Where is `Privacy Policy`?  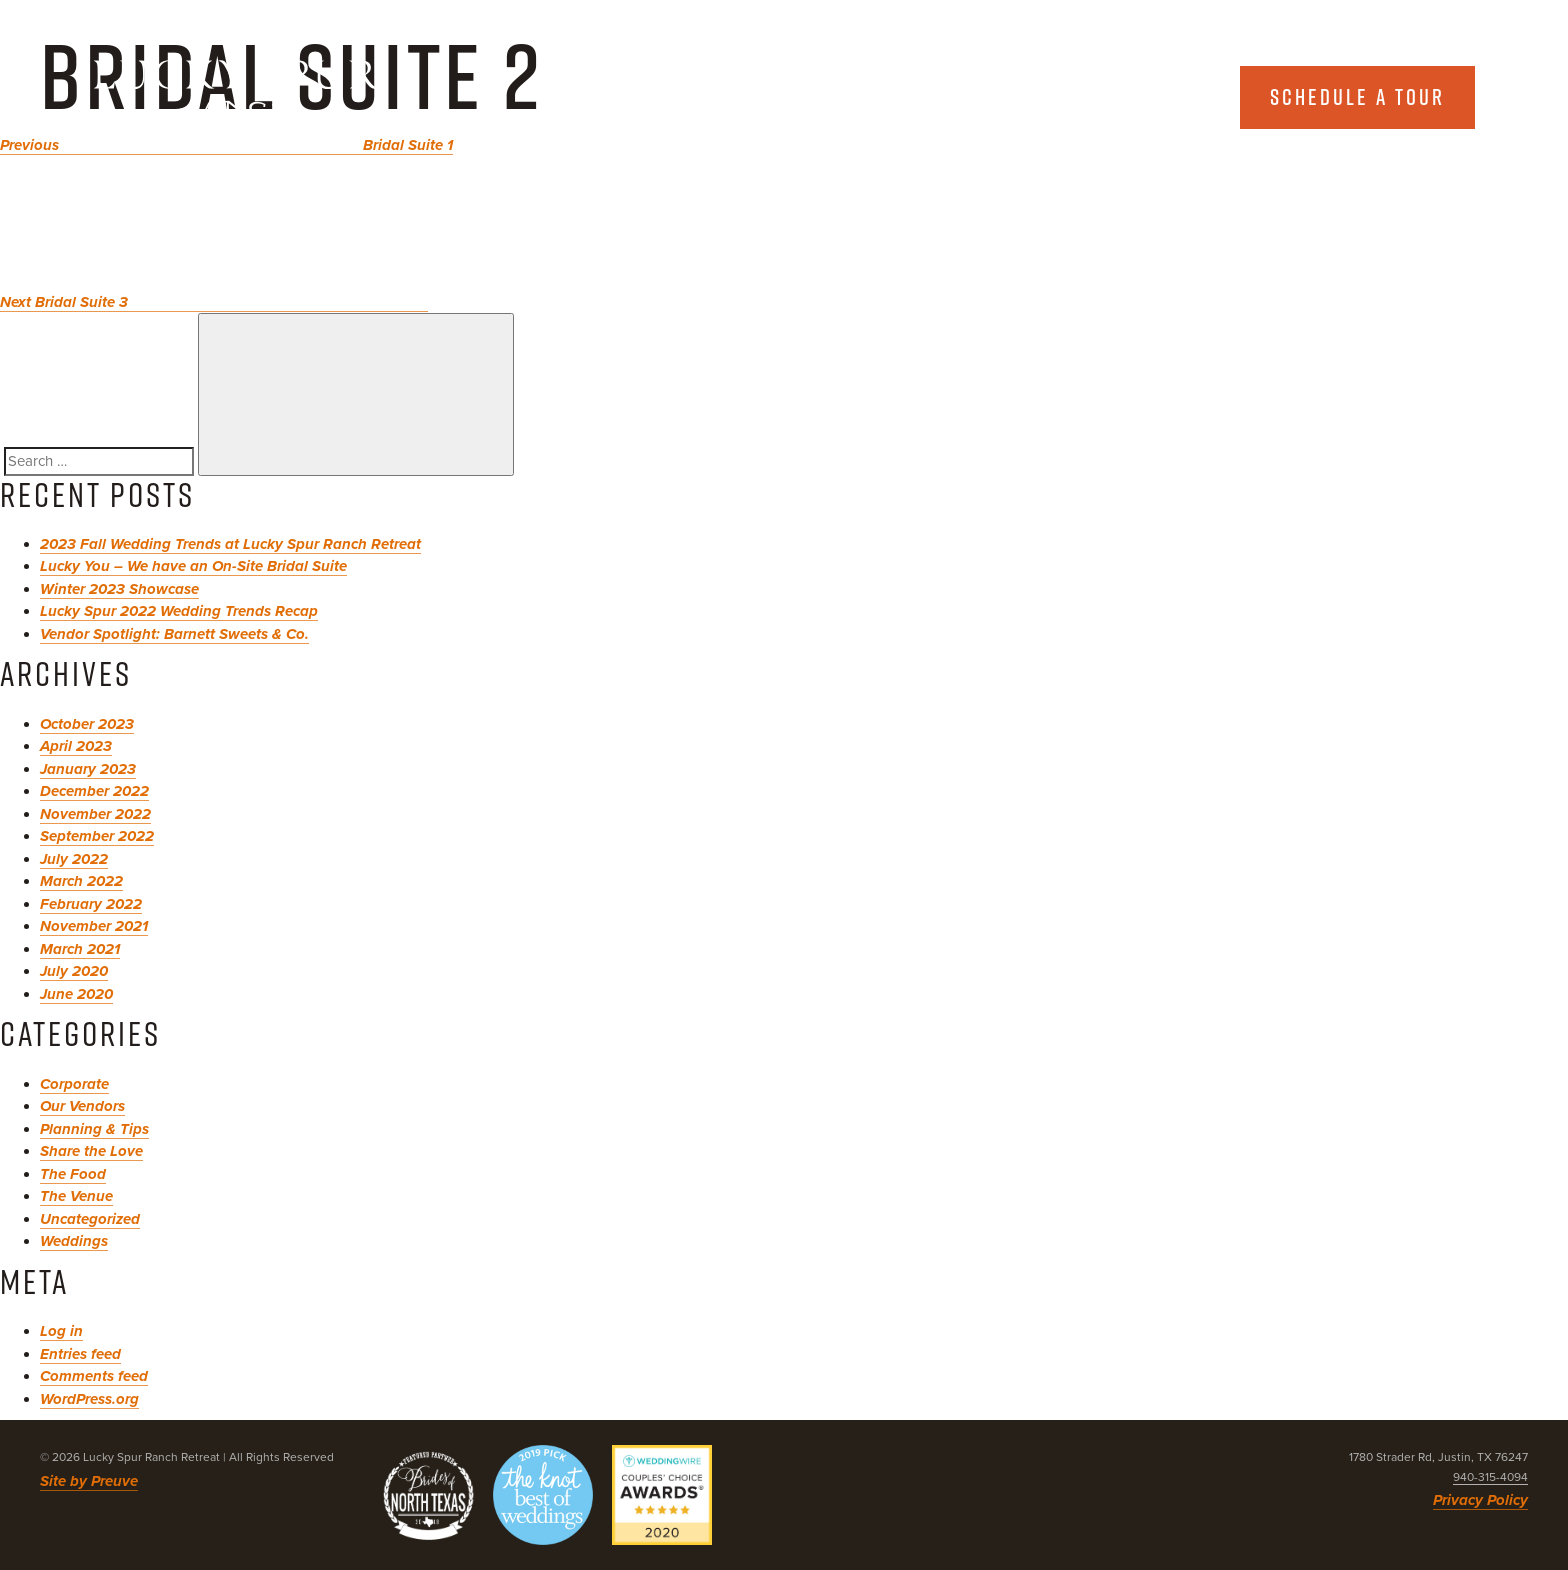
Privacy Policy is located at coordinates (1480, 1500).